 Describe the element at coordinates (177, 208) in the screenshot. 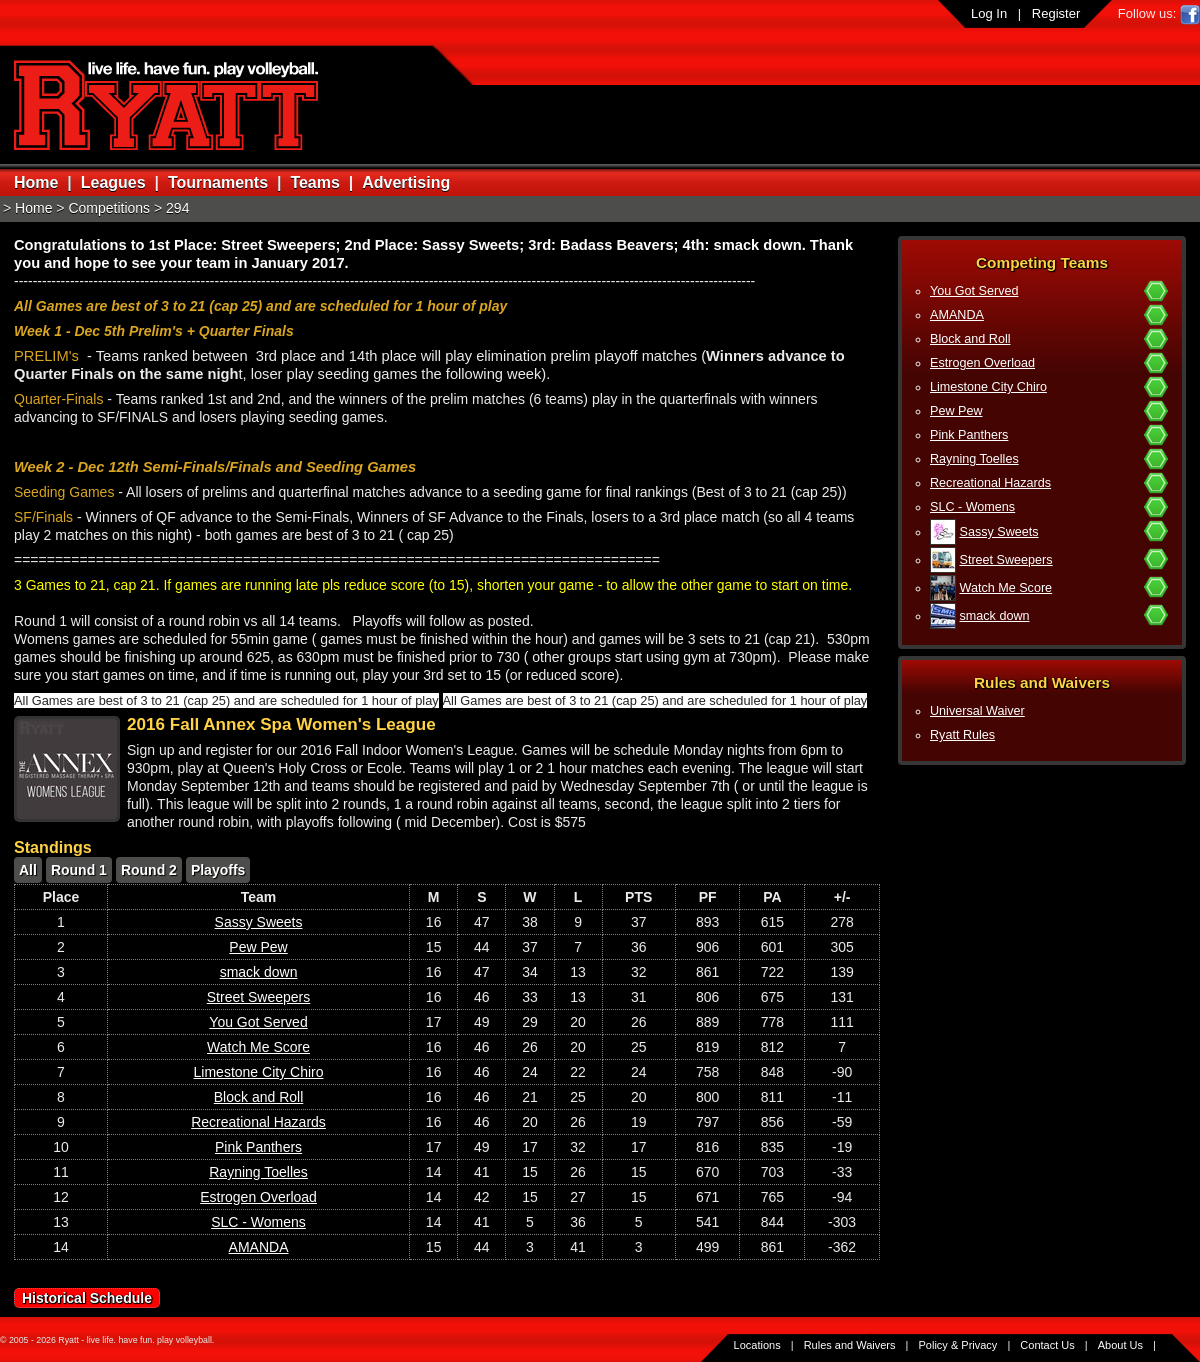

I see `294` at that location.